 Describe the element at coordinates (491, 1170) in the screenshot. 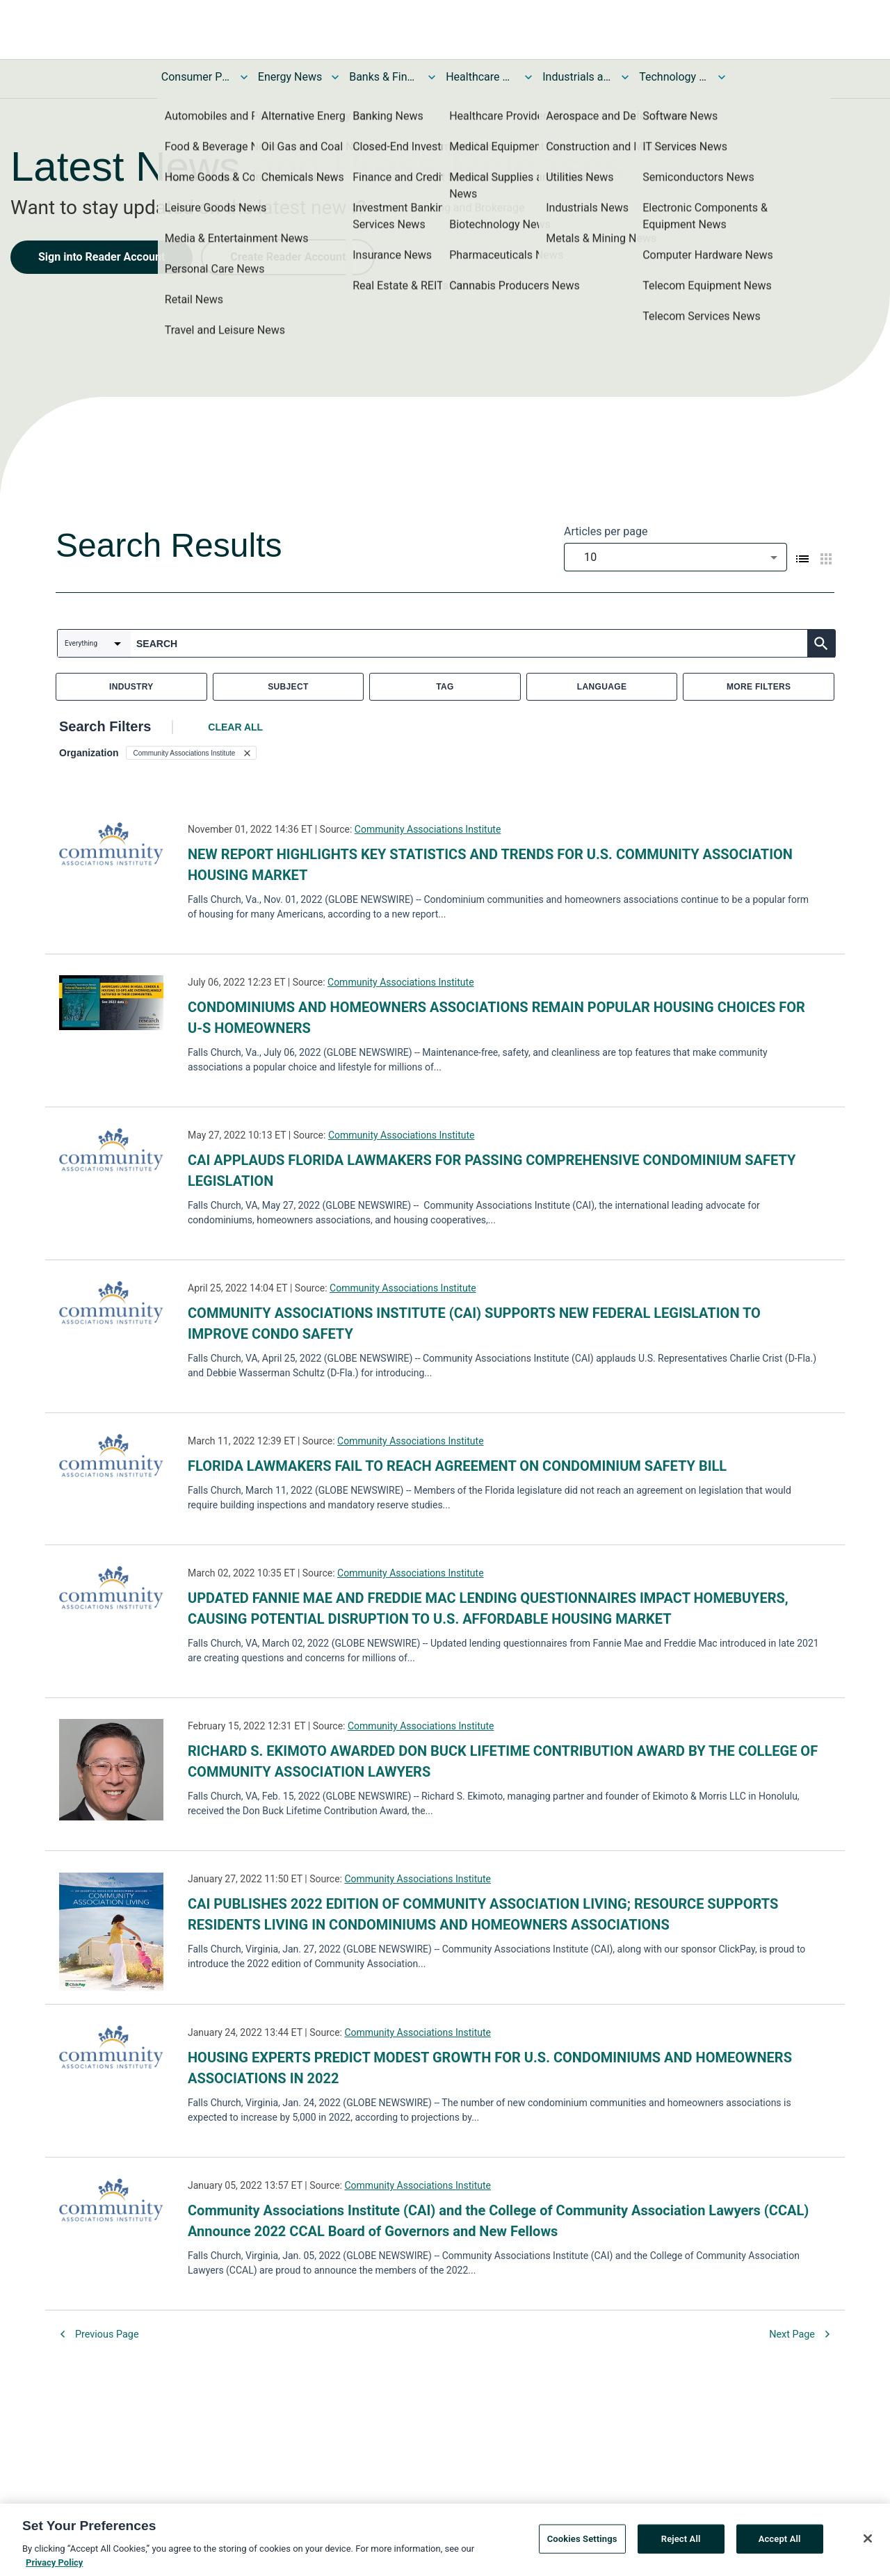

I see `CAI APPLAUDS FLORIDA LAWMAKERS FOR PASSING COMPREHENSIVE CONDOMINIUM SAFETY LEGISLATION` at that location.